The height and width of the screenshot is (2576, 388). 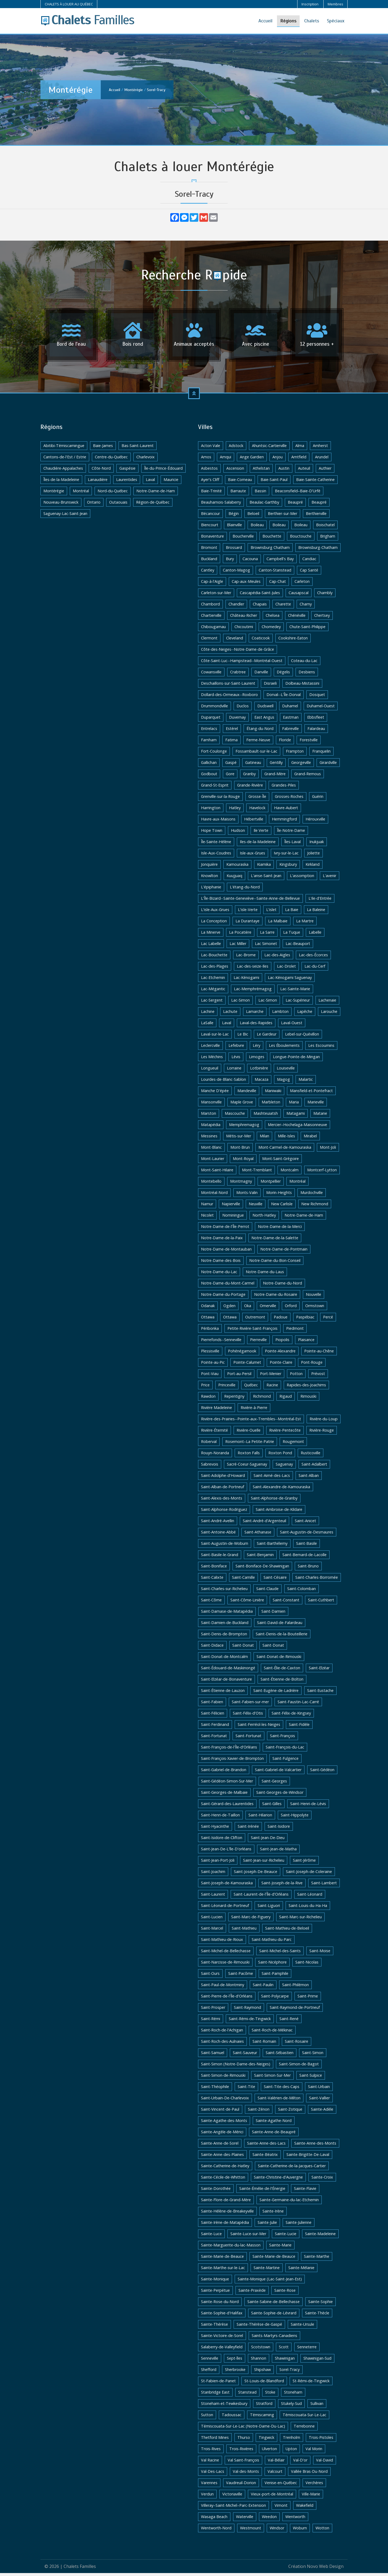 What do you see at coordinates (237, 652) in the screenshot?
I see `Côte-des-Neiges--Notre-Dame-de-Grâce` at bounding box center [237, 652].